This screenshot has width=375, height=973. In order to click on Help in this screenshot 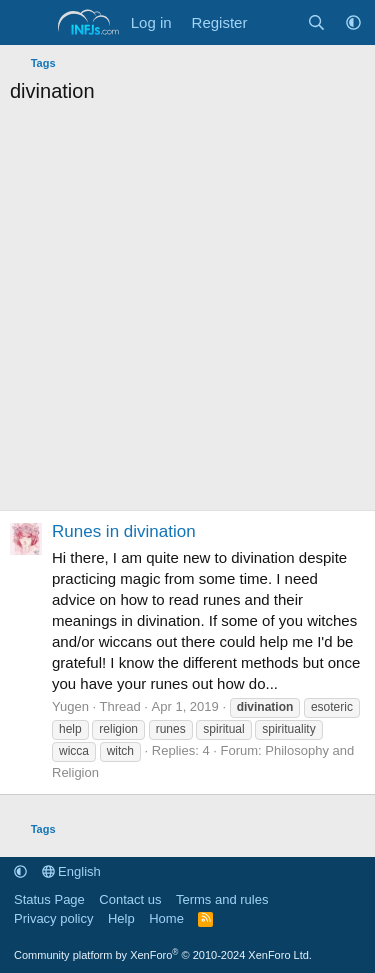, I will do `click(121, 918)`.